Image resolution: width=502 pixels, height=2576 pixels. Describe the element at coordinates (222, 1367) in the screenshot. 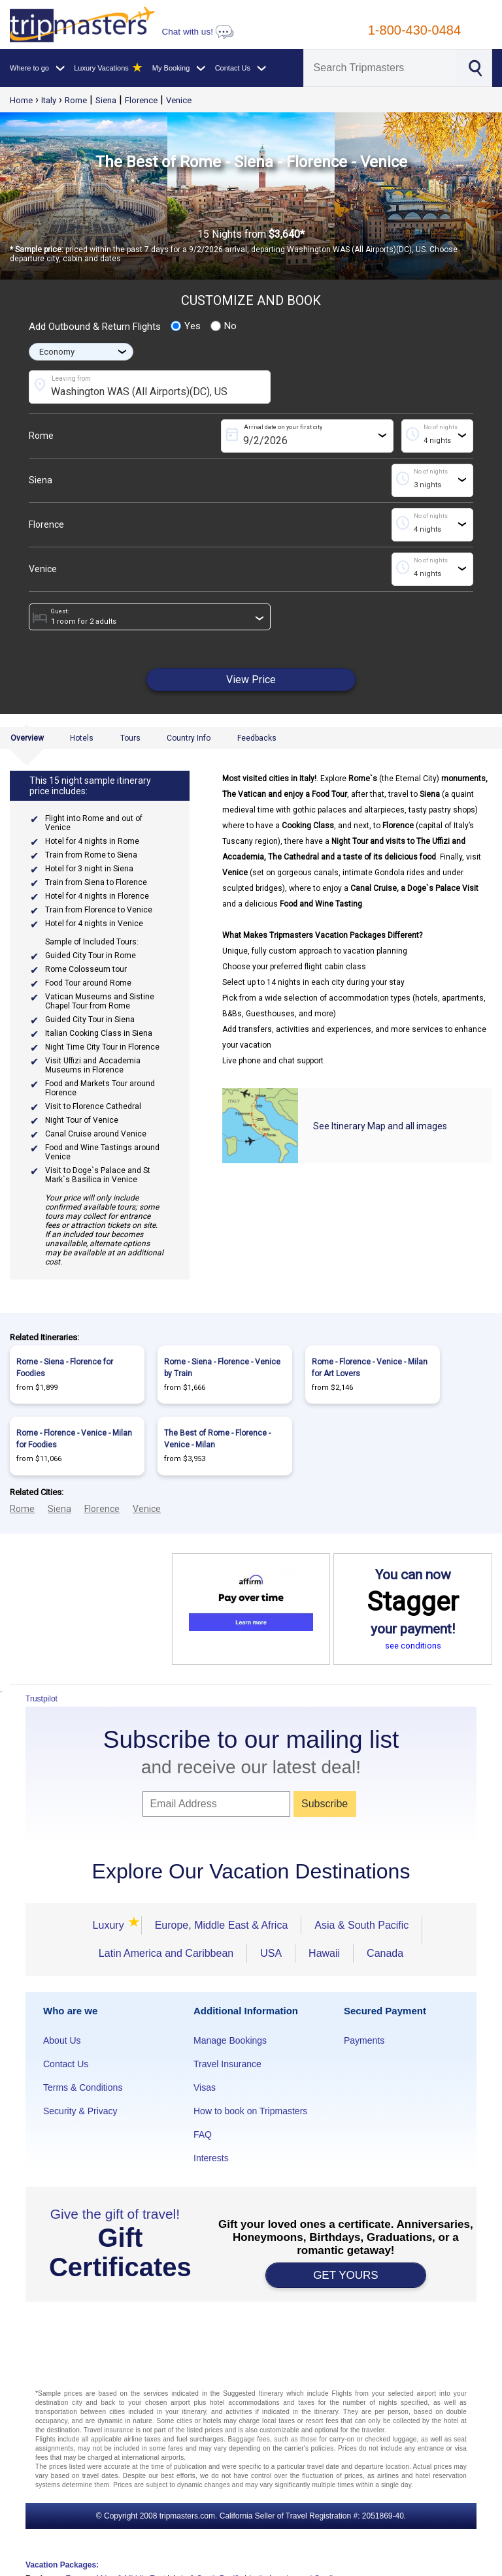

I see `Rome - Siena - Florence - Venice by Train` at that location.